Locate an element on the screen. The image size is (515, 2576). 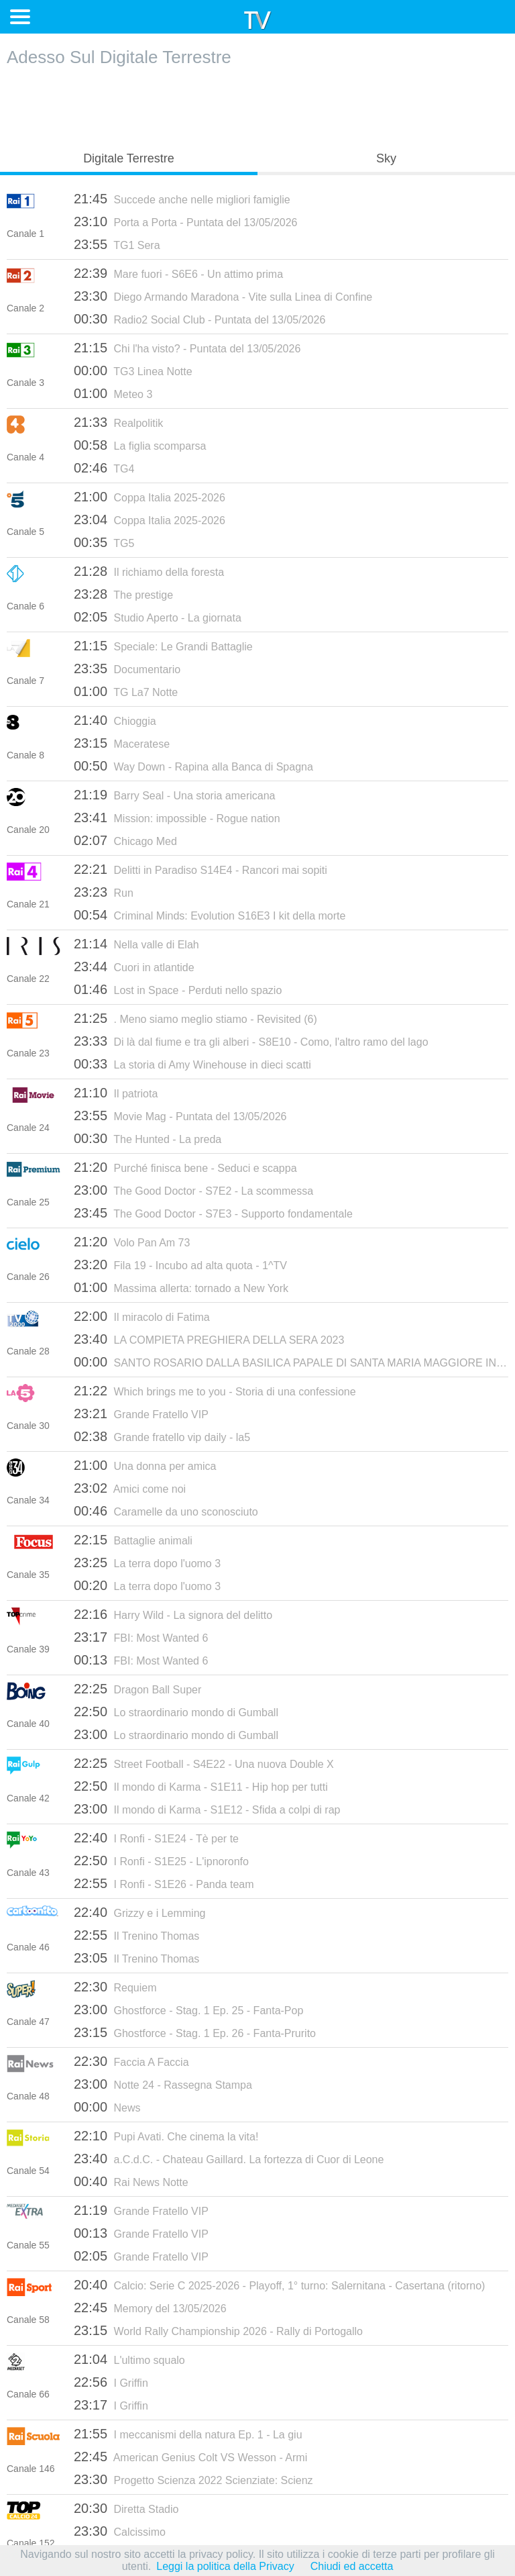
Calcio: Serie C 2025-2026 - Playoff, 1° turno: Salernitana - Casertana (ritorno) is located at coordinates (279, 2284).